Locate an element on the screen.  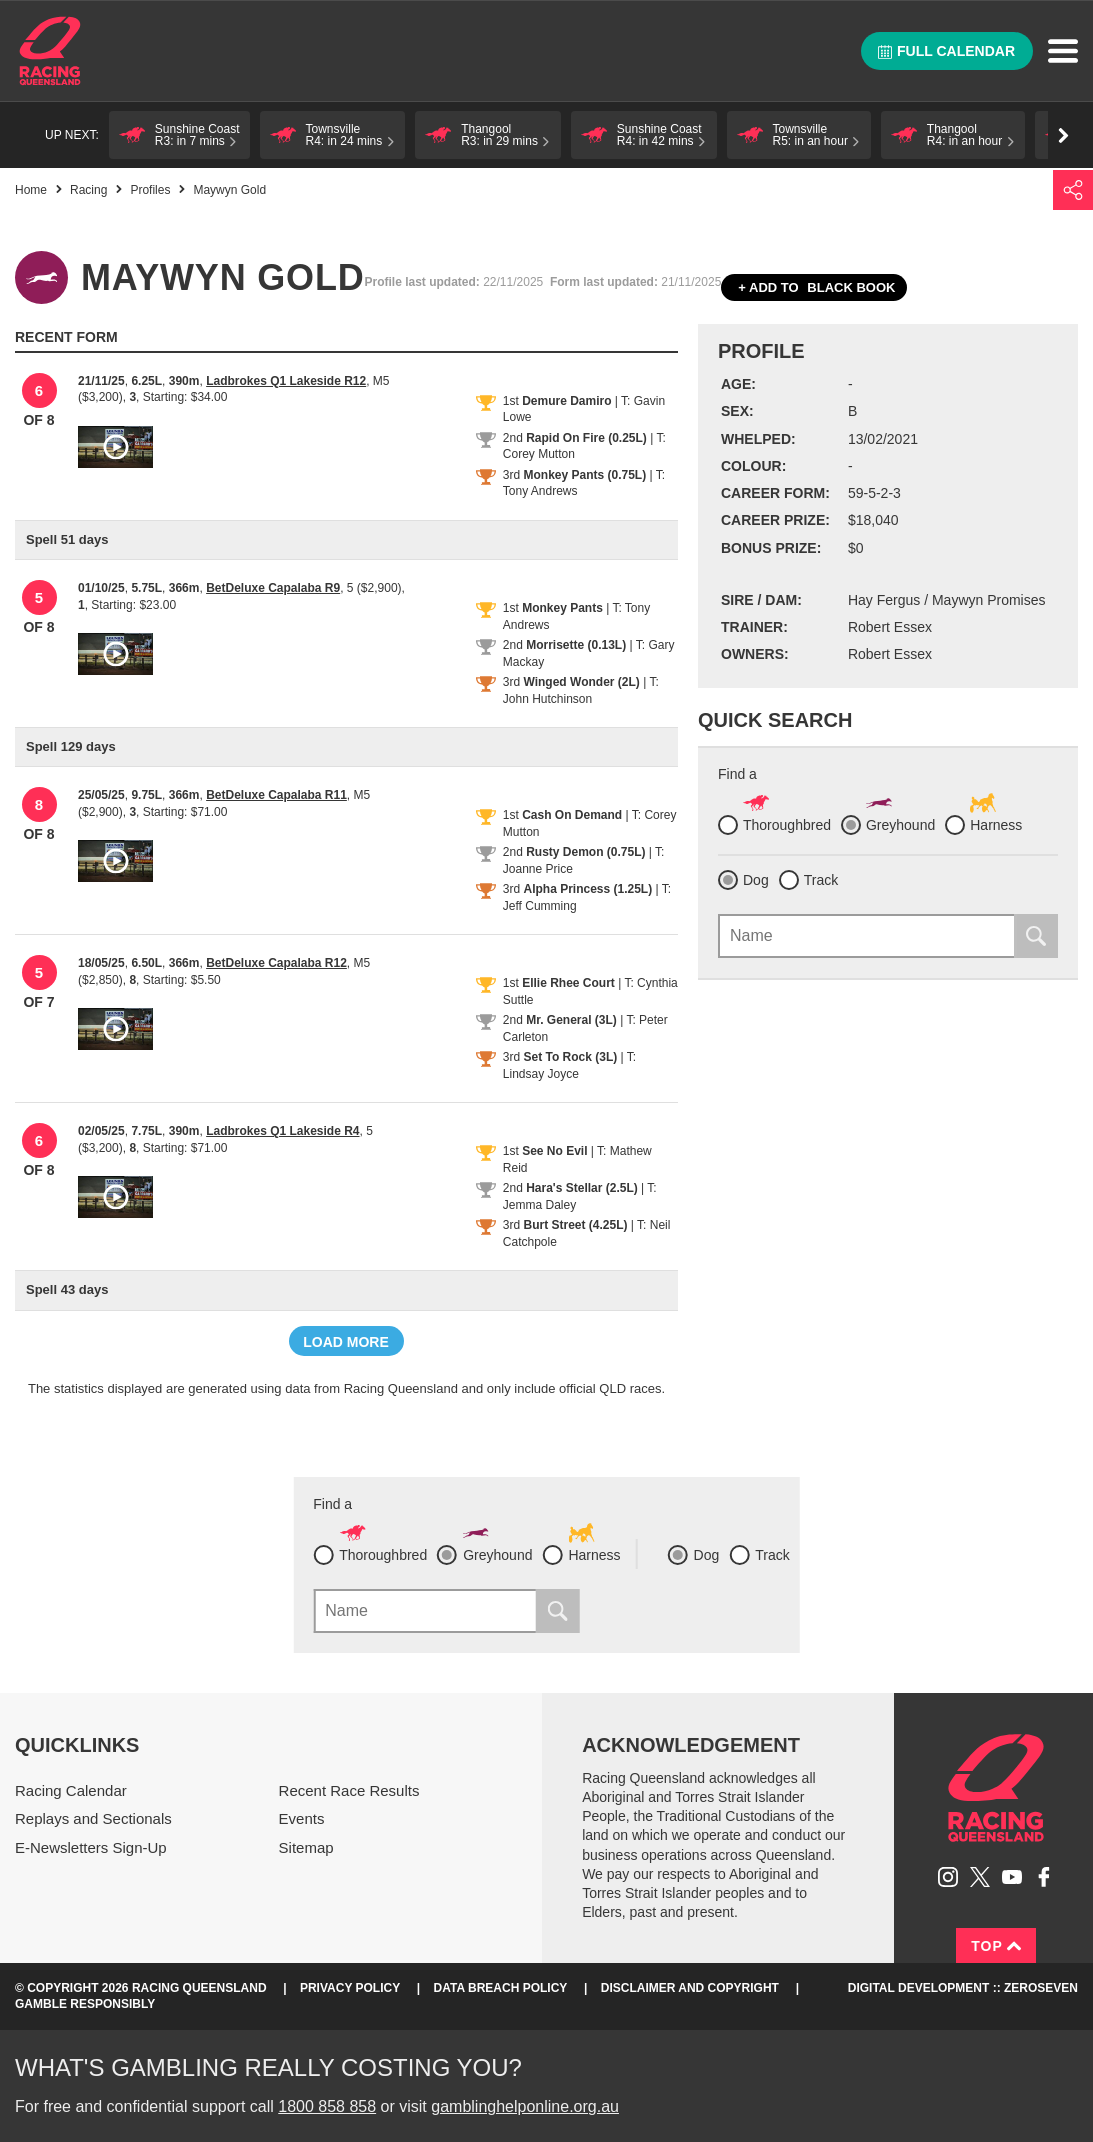
Rapid On Fire (0.25L) is located at coordinates (586, 438).